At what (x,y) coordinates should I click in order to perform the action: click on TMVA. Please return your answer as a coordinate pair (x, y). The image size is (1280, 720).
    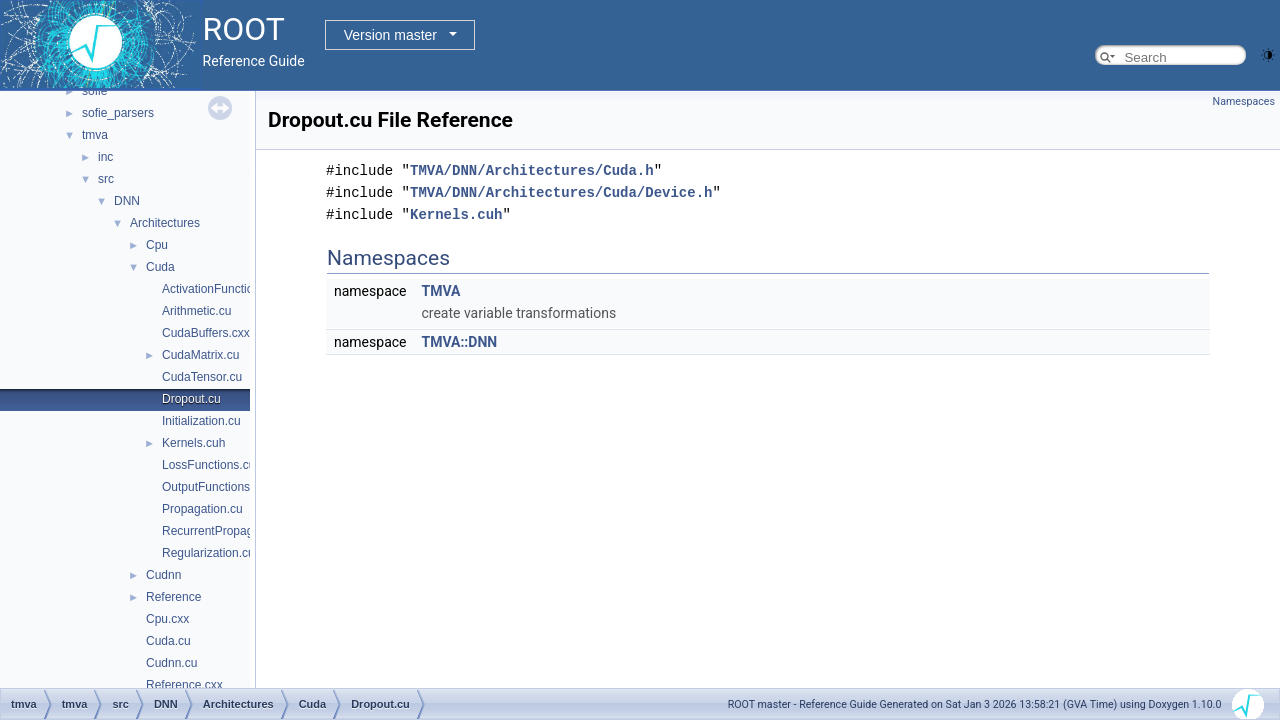
    Looking at the image, I should click on (440, 291).